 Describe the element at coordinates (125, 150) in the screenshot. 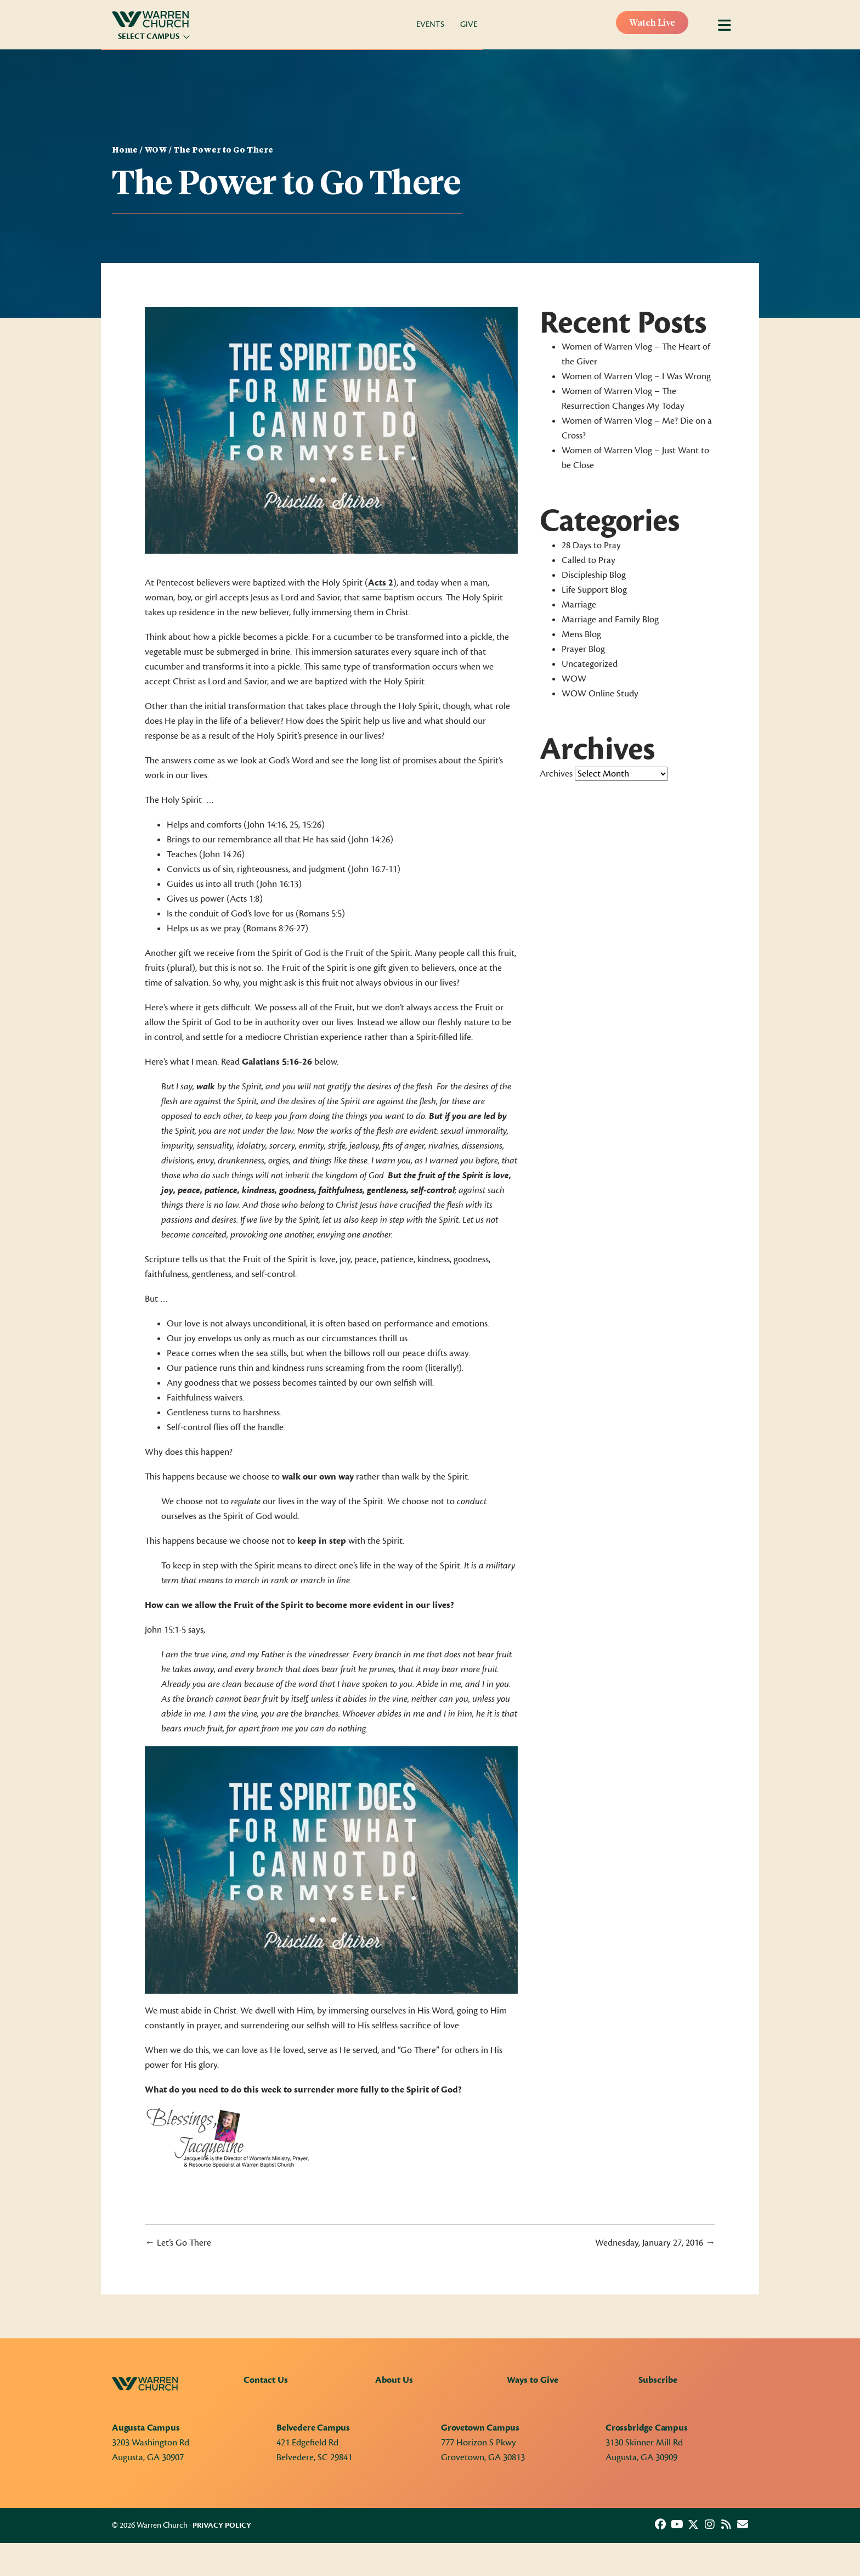

I see `Home` at that location.